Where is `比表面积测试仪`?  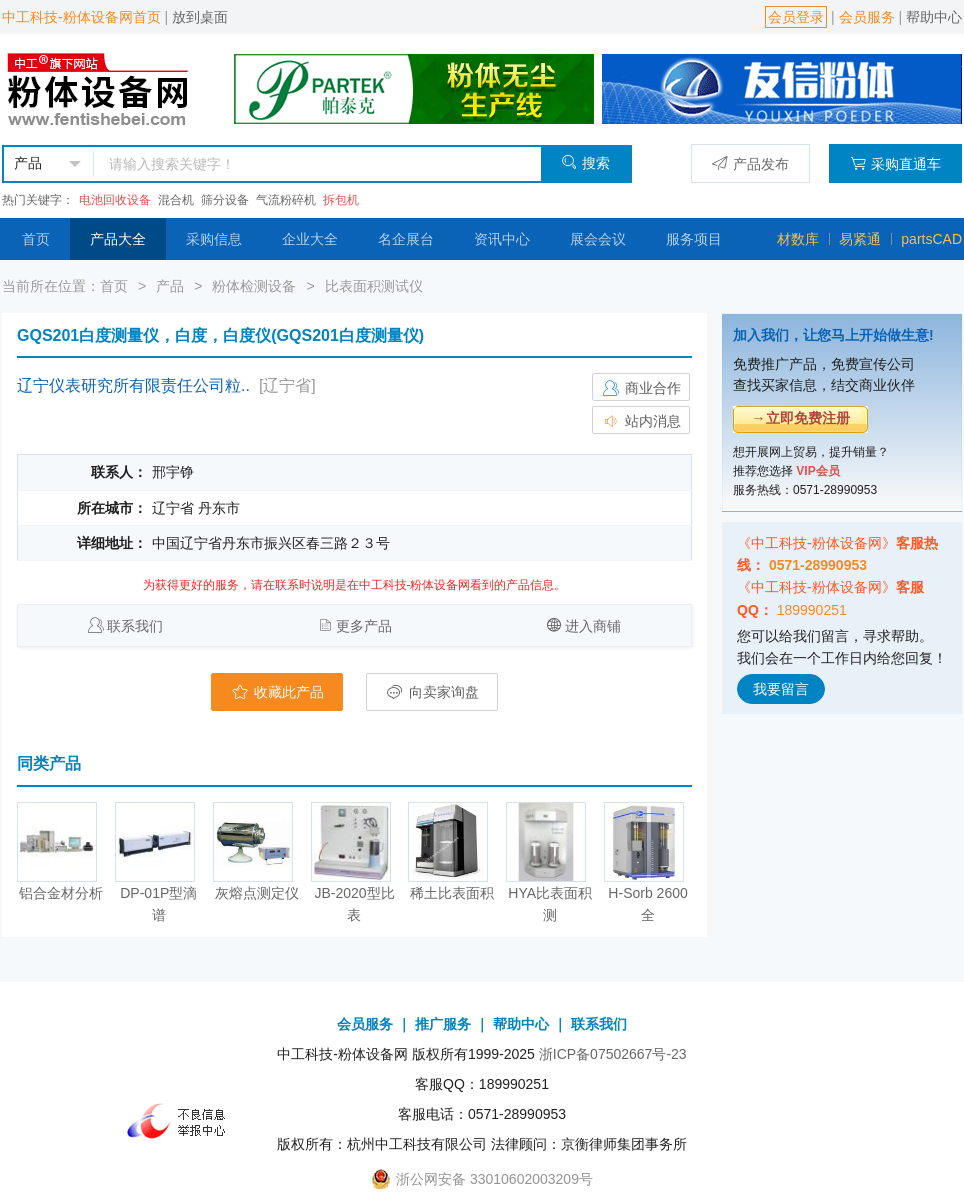
比表面积测试仪 is located at coordinates (374, 286).